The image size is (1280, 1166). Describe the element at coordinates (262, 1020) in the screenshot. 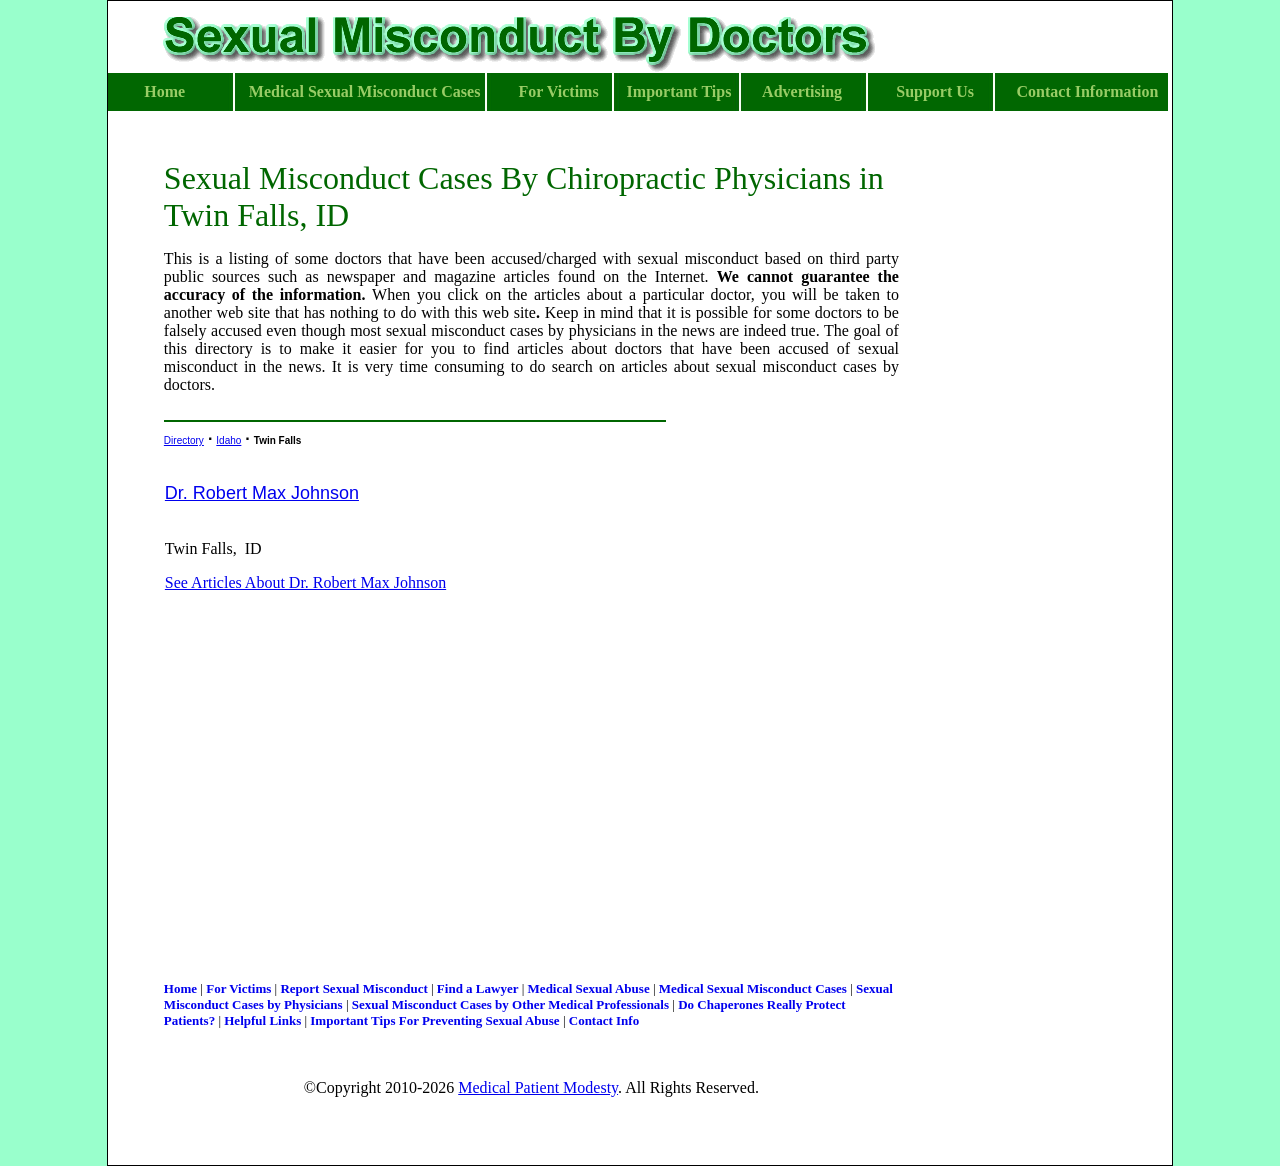

I see `Helpful Links` at that location.